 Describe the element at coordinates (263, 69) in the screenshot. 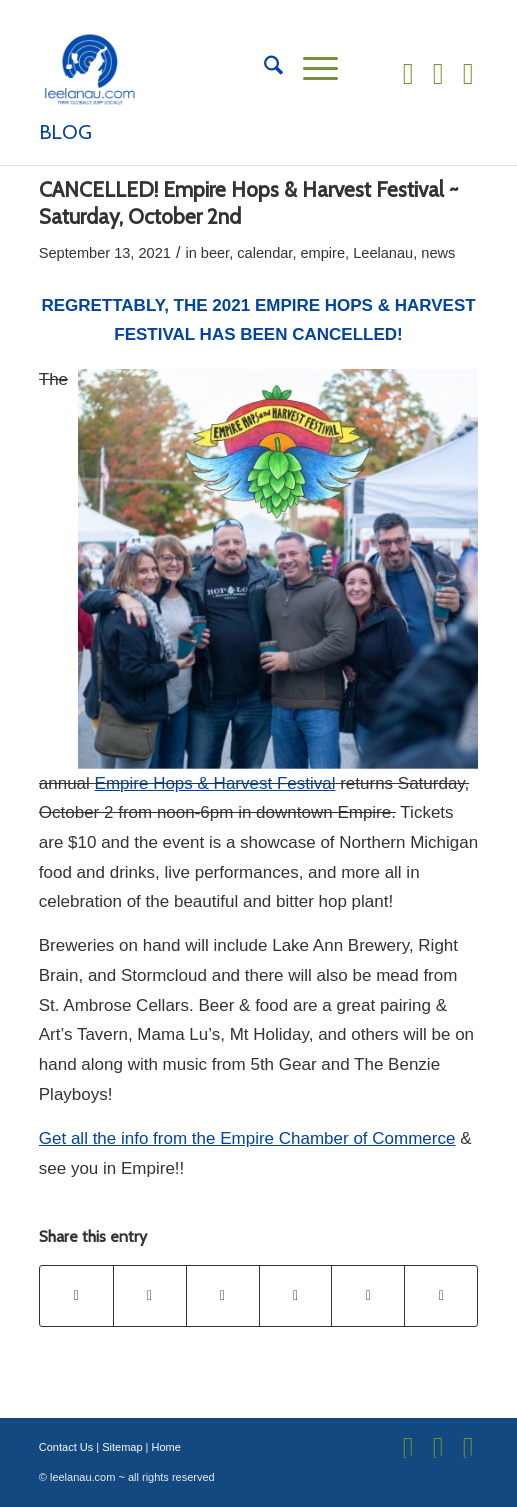

I see `[Search]` at that location.